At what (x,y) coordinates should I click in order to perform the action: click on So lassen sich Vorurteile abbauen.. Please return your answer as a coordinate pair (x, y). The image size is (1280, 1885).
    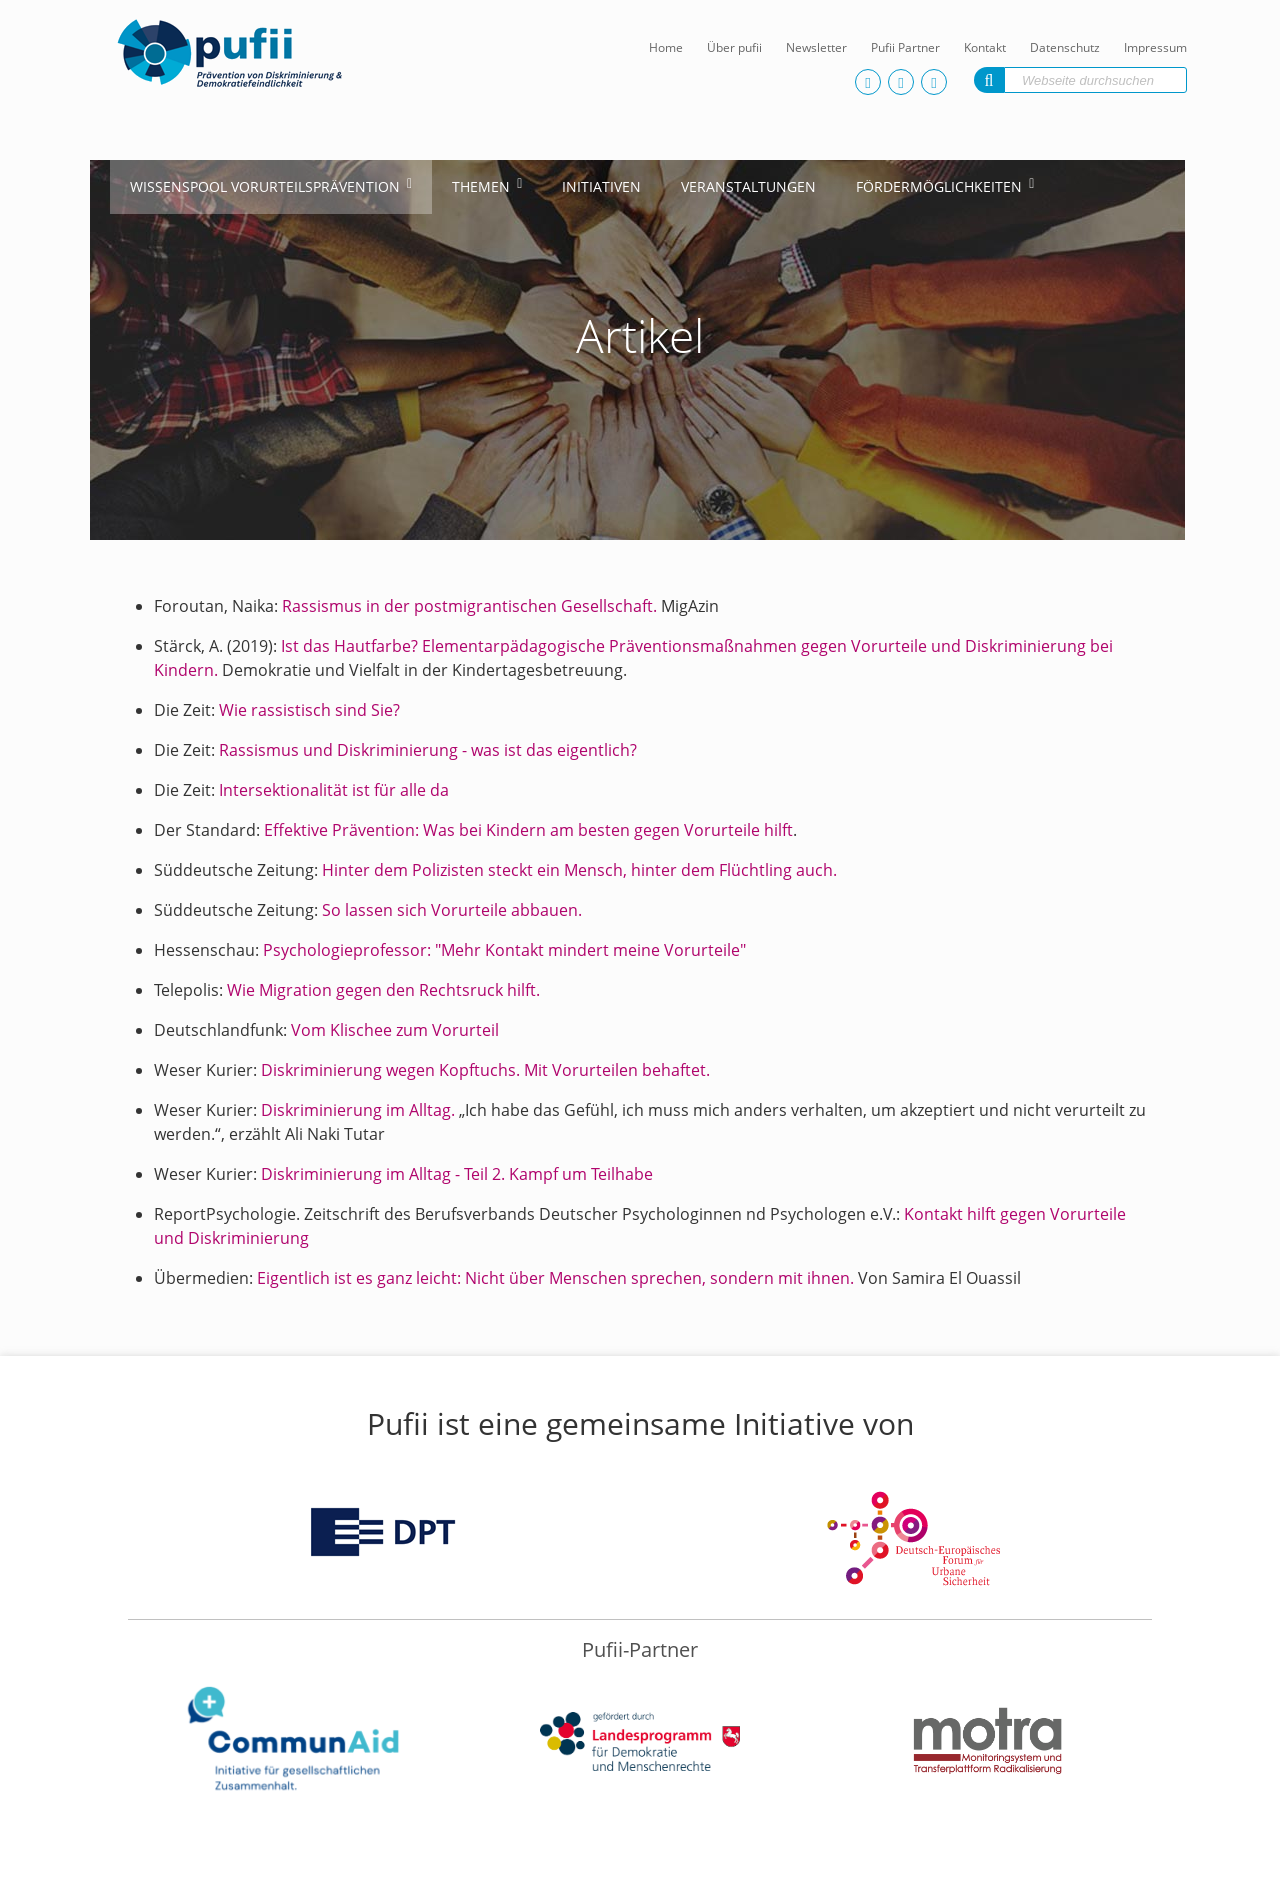
    Looking at the image, I should click on (452, 910).